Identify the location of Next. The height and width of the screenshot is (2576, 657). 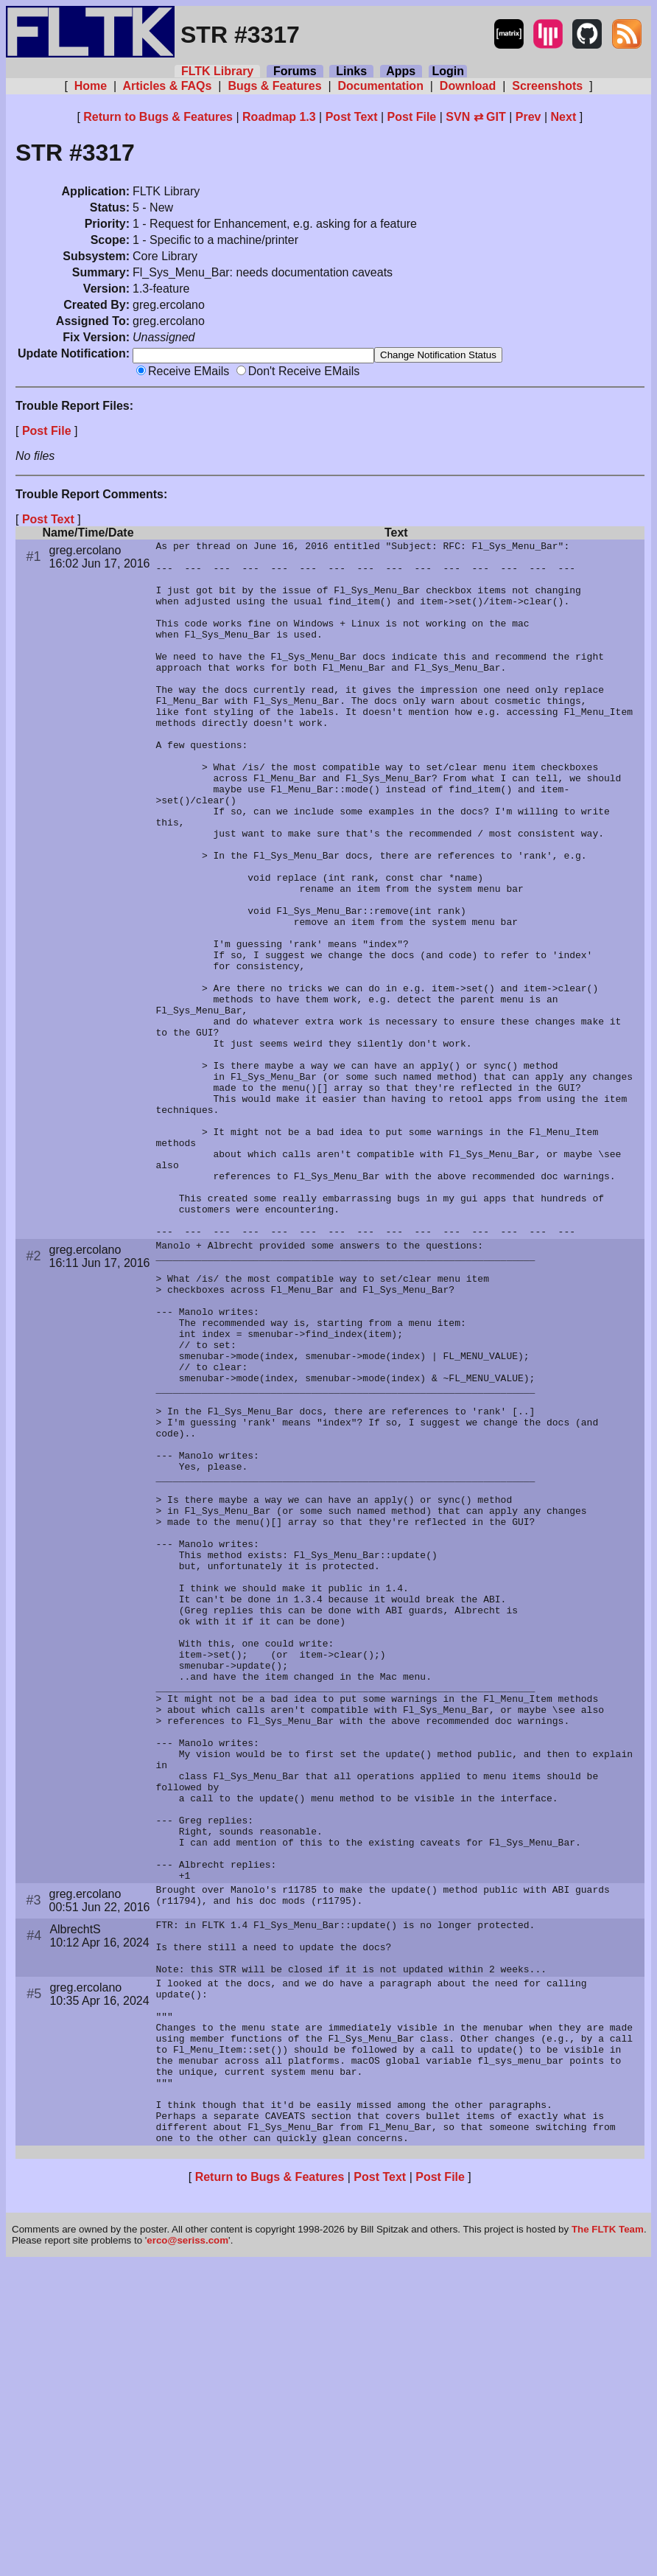
(564, 117).